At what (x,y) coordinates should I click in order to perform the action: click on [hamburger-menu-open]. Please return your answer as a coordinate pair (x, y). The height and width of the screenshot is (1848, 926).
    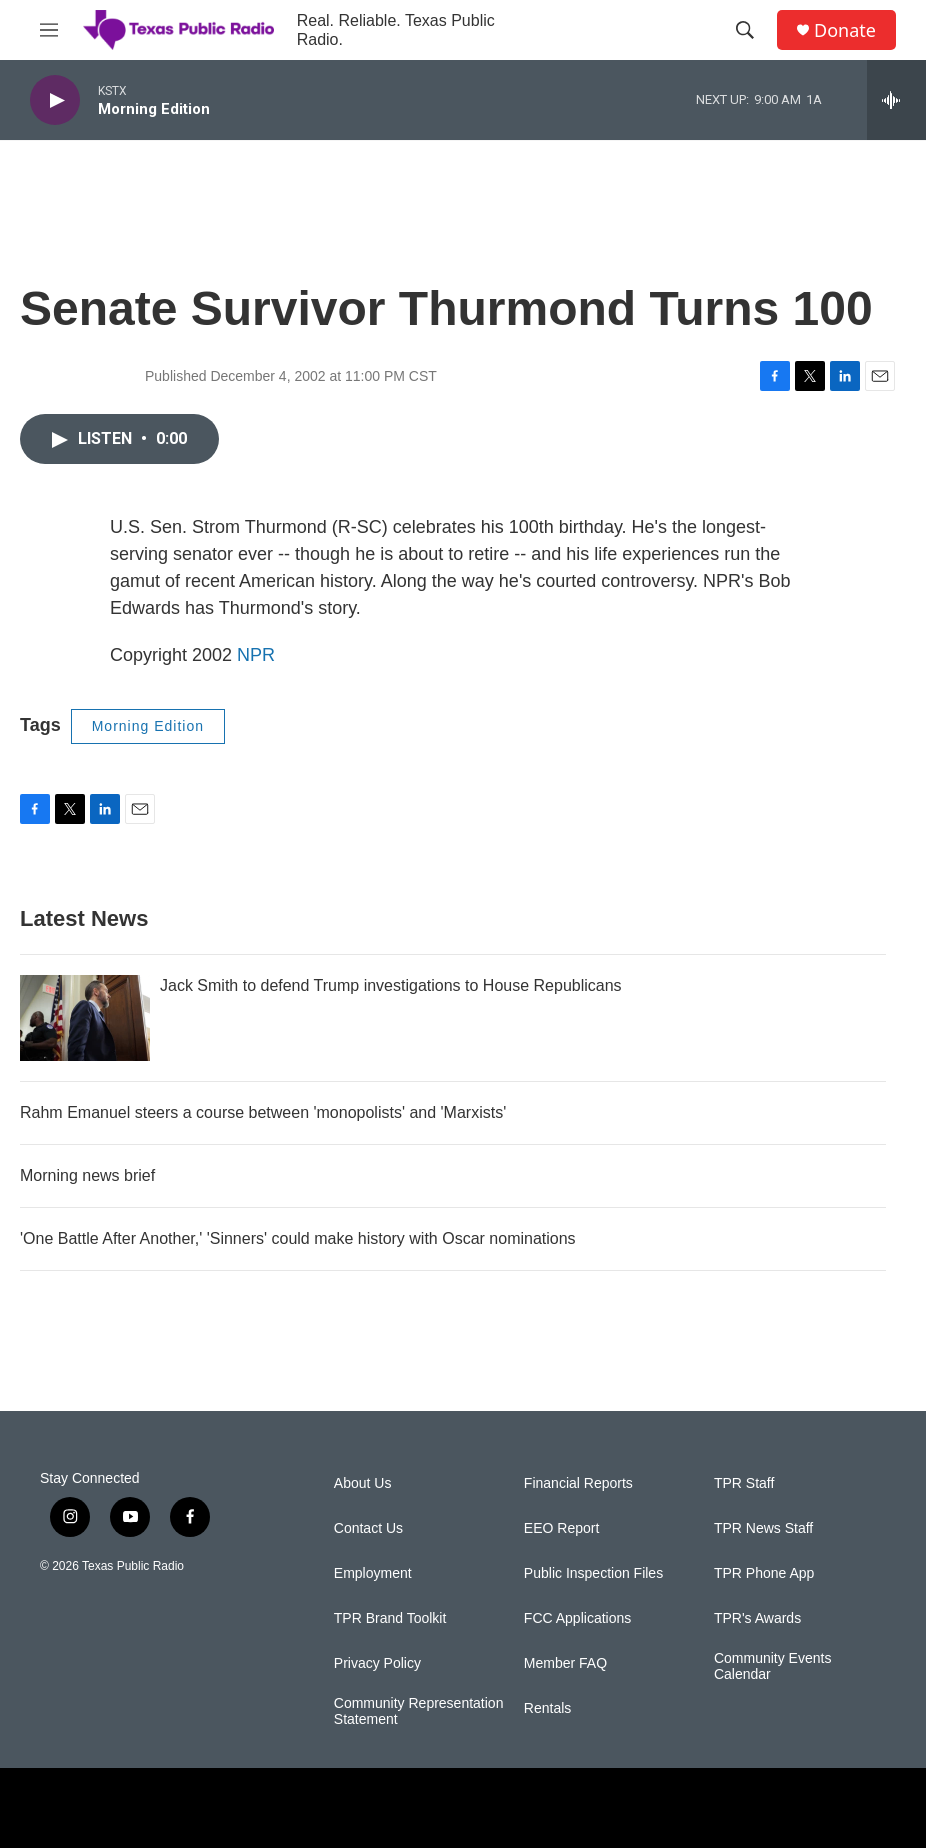
    Looking at the image, I should click on (49, 30).